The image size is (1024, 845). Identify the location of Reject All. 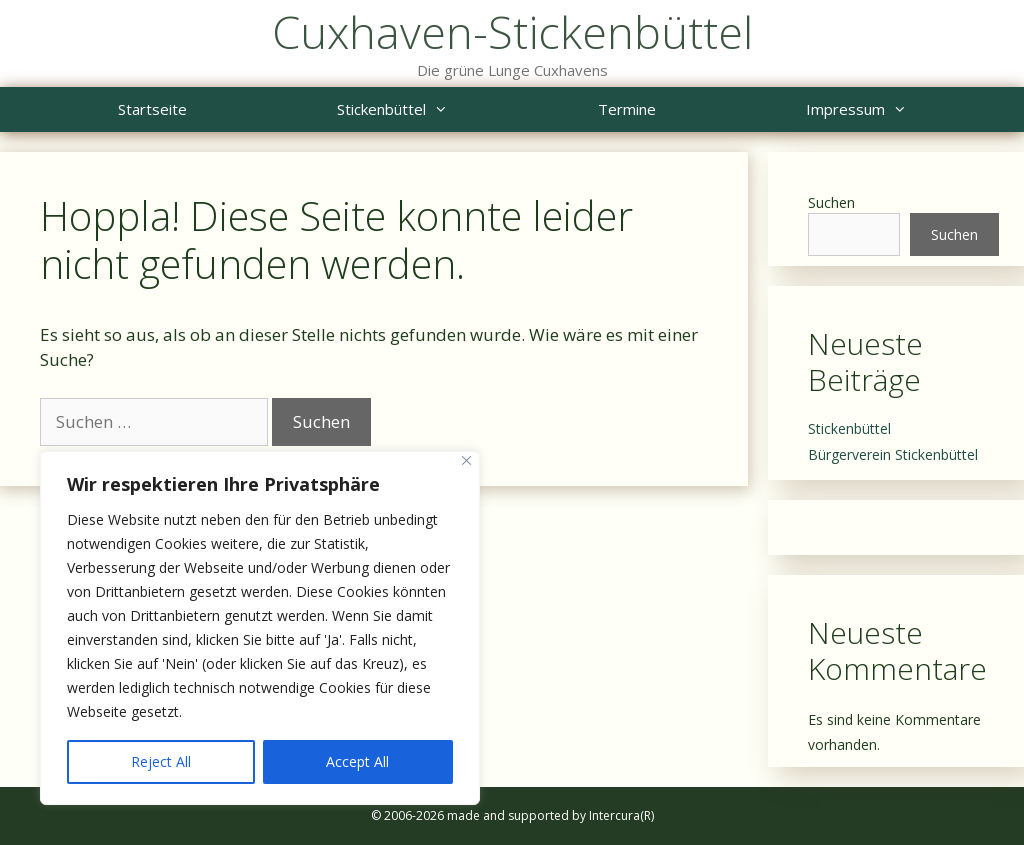
(161, 761).